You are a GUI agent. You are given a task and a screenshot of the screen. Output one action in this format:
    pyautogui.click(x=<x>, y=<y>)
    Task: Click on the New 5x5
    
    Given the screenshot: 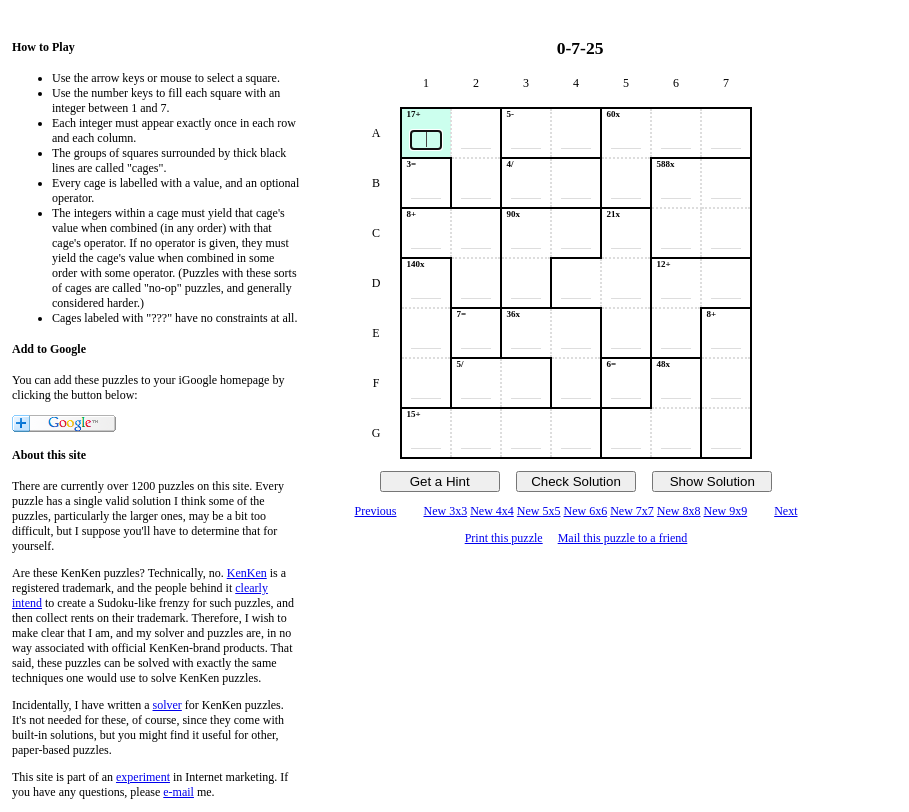 What is the action you would take?
    pyautogui.click(x=539, y=511)
    